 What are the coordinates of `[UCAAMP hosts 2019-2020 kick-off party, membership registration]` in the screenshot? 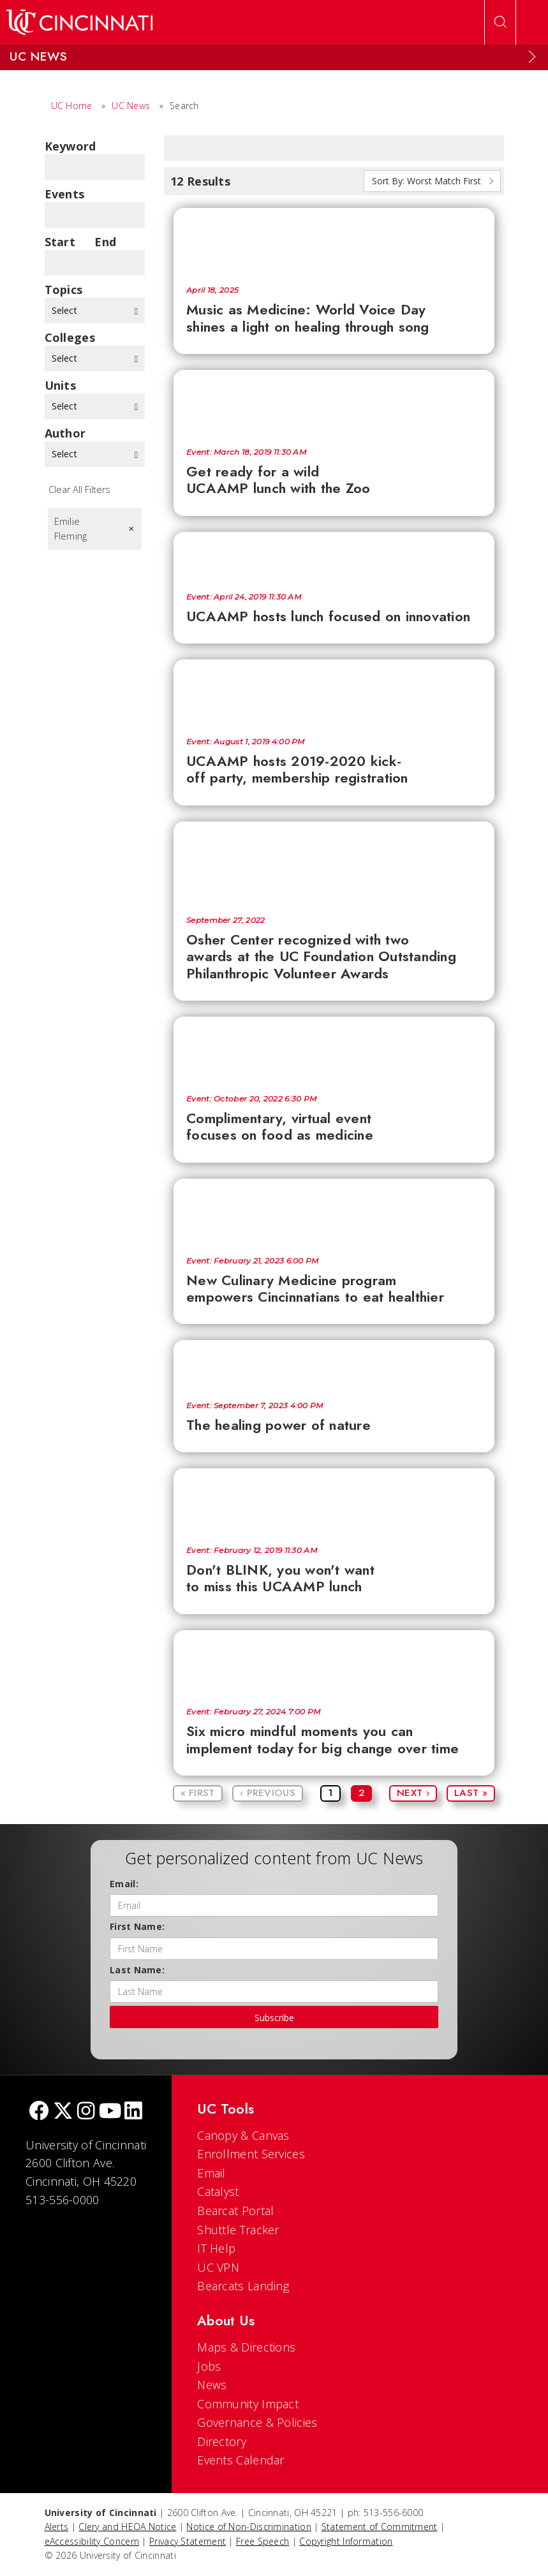 It's located at (334, 692).